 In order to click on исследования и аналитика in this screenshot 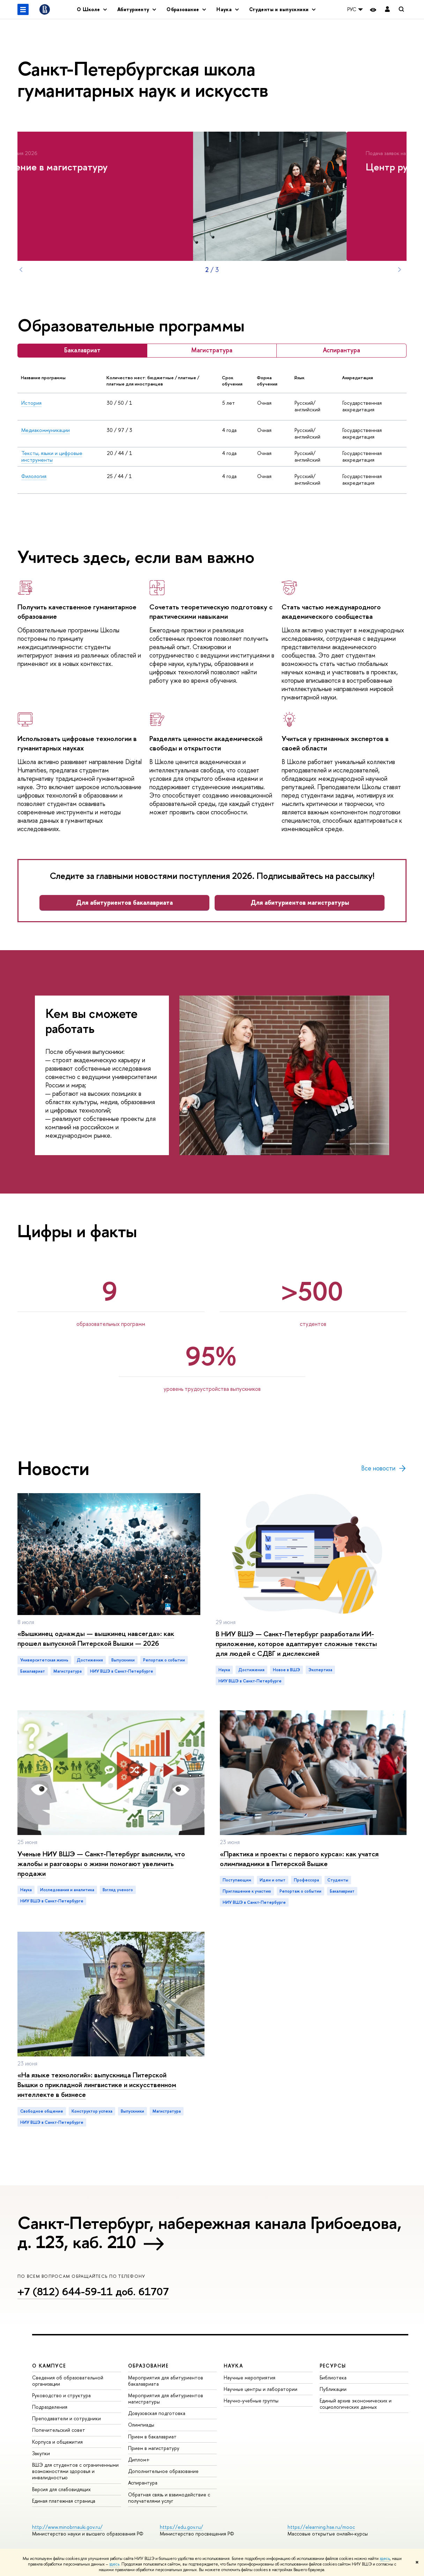, I will do `click(67, 1890)`.